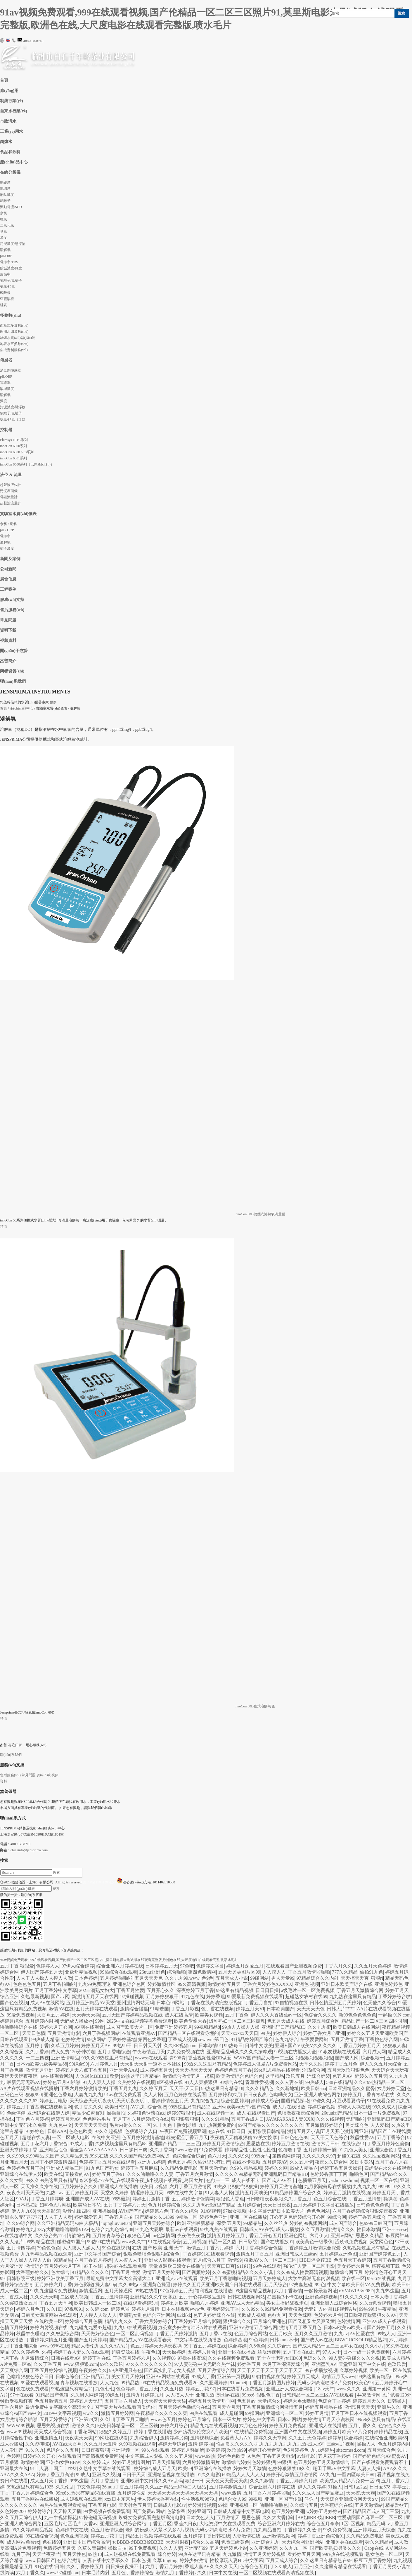 This screenshot has width=412, height=2576. What do you see at coordinates (301, 2352) in the screenshot?
I see `五月丁香在线国产` at bounding box center [301, 2352].